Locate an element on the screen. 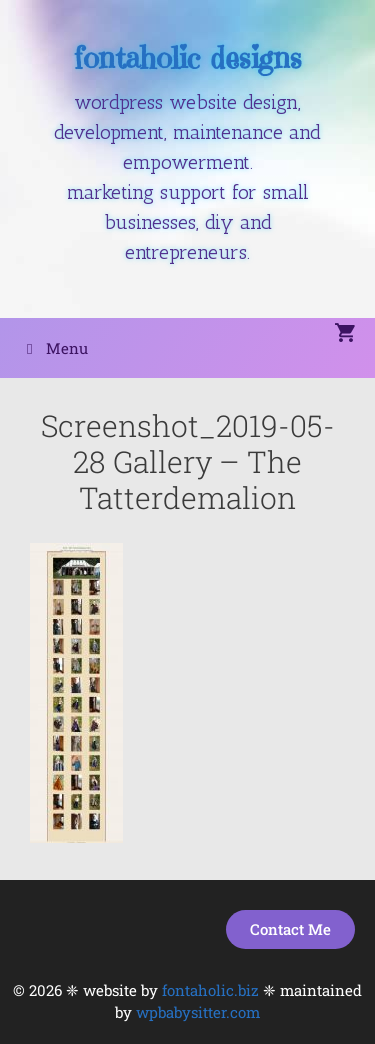 The height and width of the screenshot is (1044, 375). fontaholic.biz is located at coordinates (210, 990).